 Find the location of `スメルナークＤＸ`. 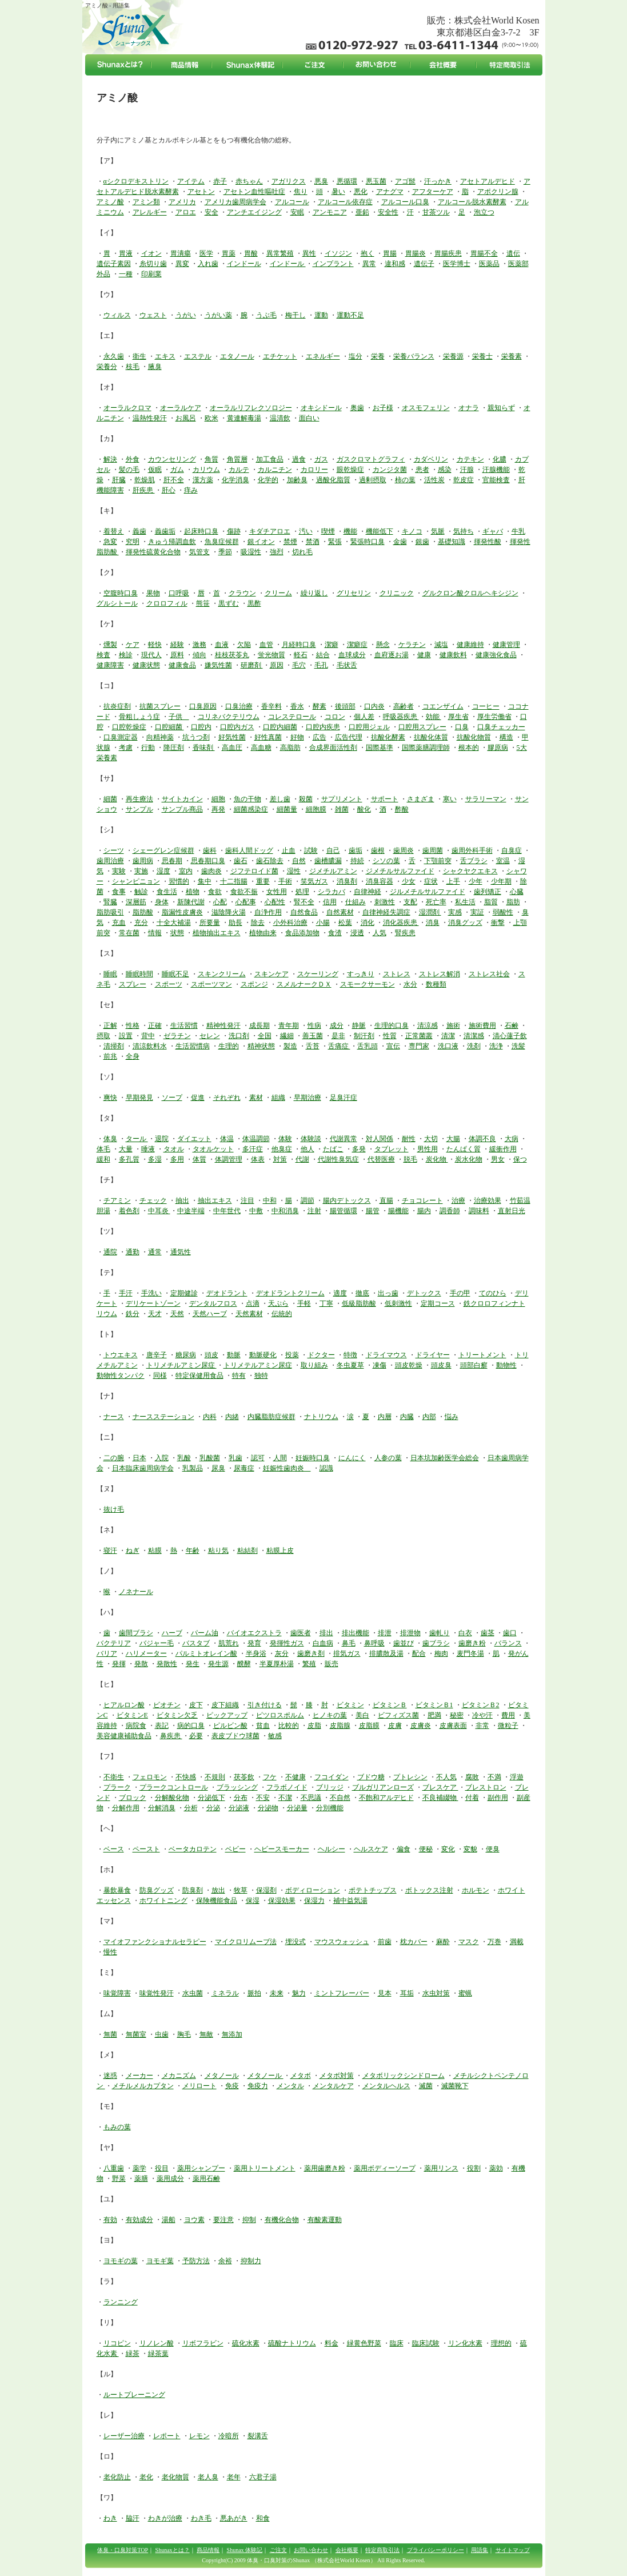

スメルナークＤＸ is located at coordinates (304, 984).